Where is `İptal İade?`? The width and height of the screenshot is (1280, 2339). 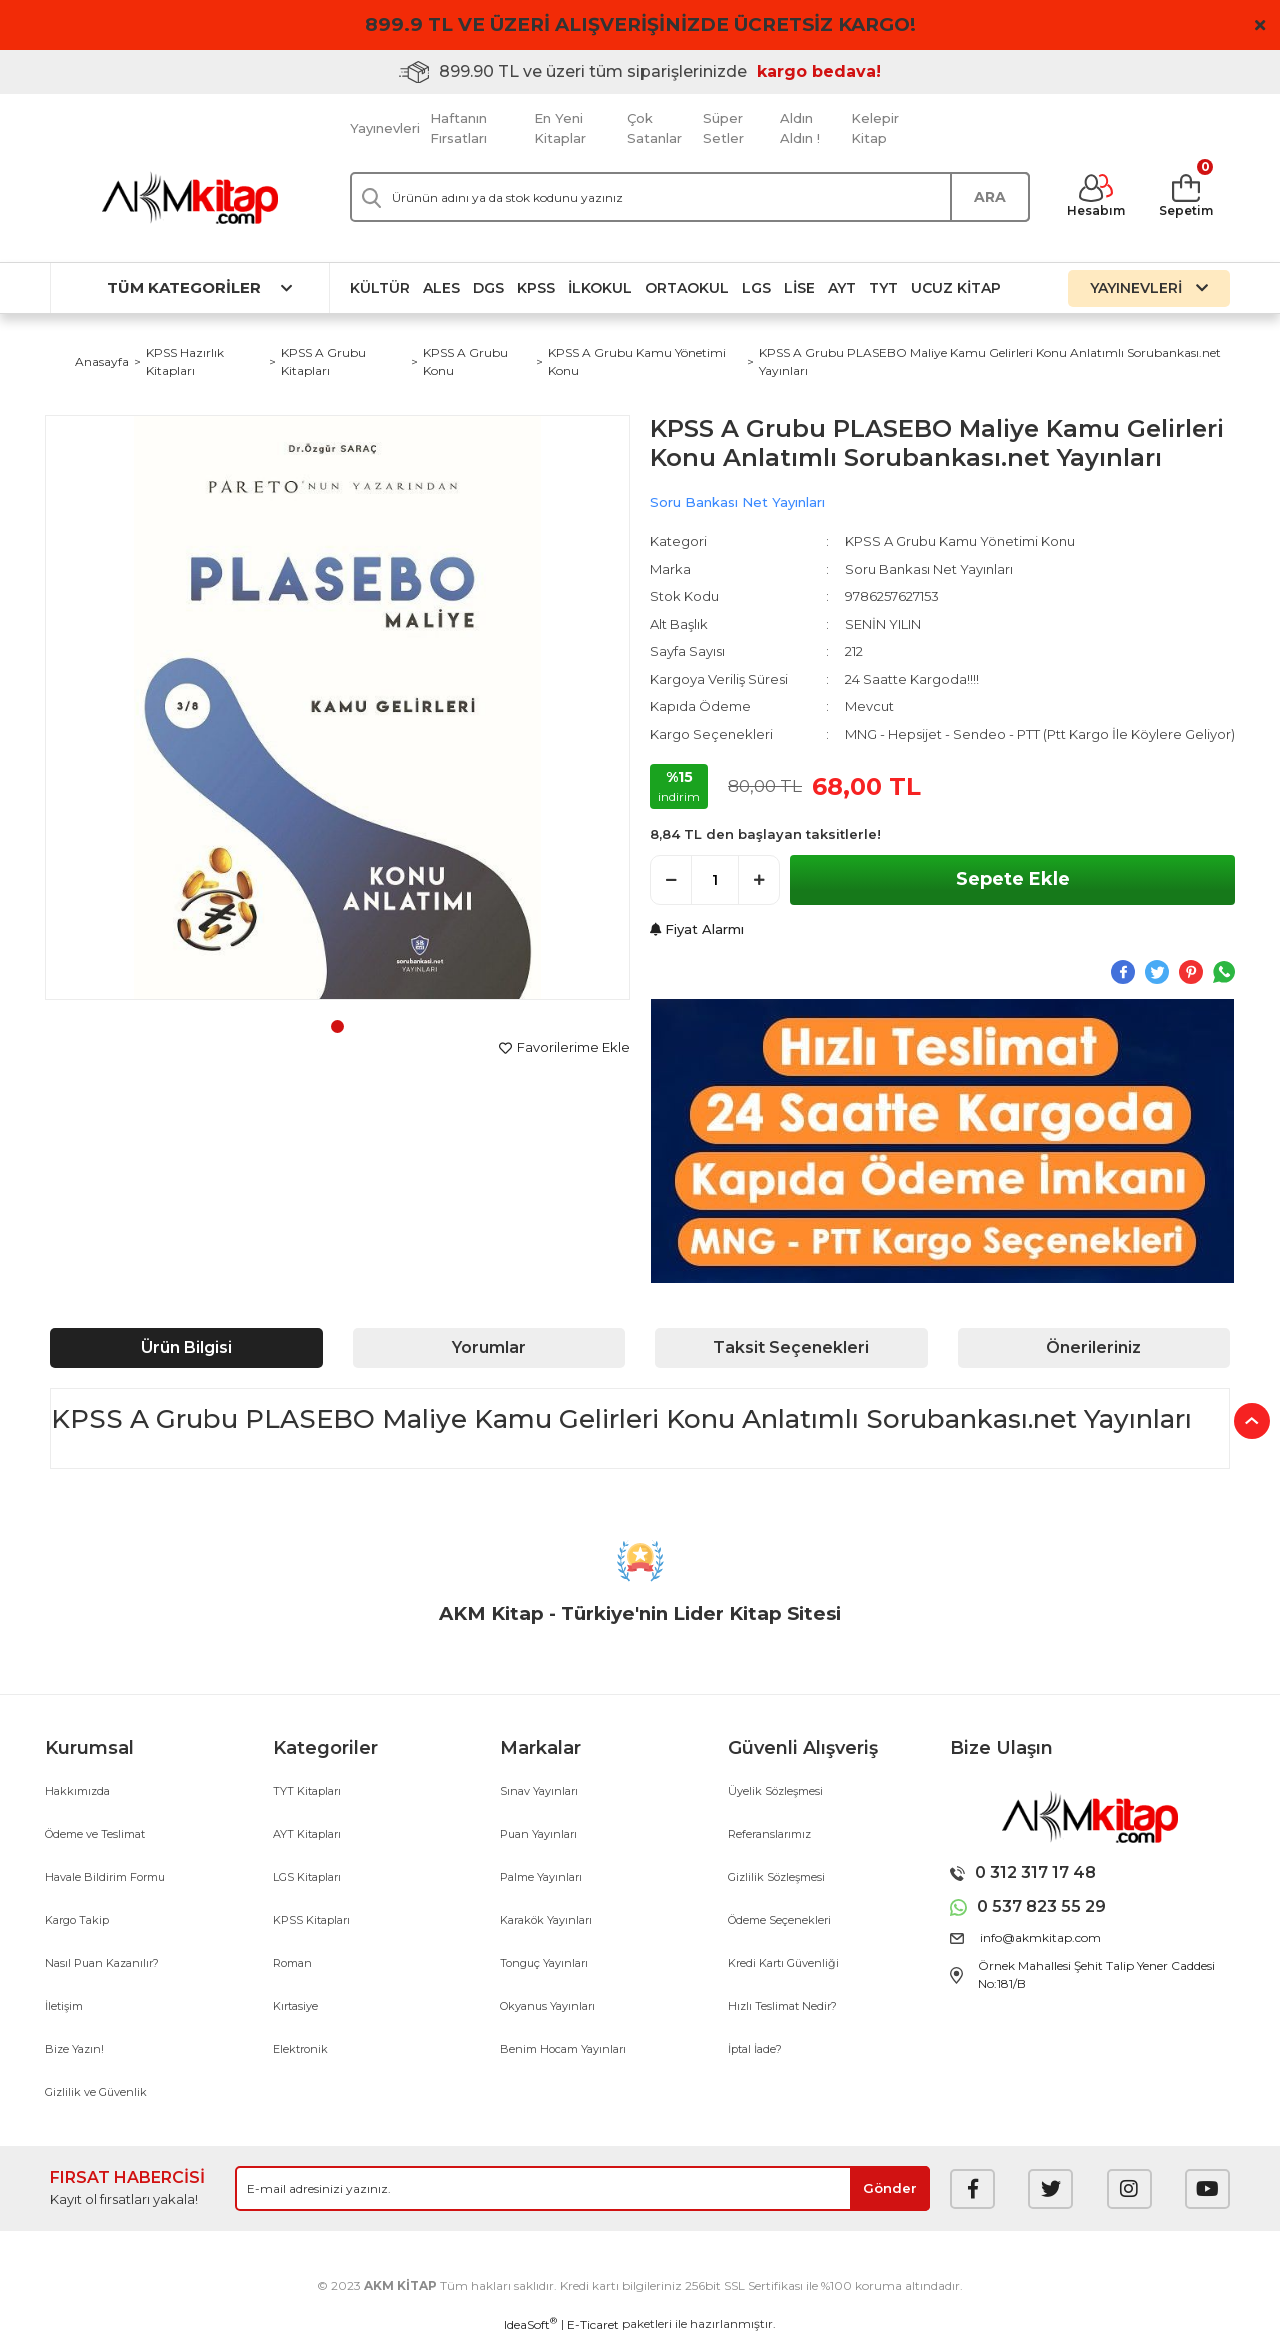 İptal İade? is located at coordinates (755, 2049).